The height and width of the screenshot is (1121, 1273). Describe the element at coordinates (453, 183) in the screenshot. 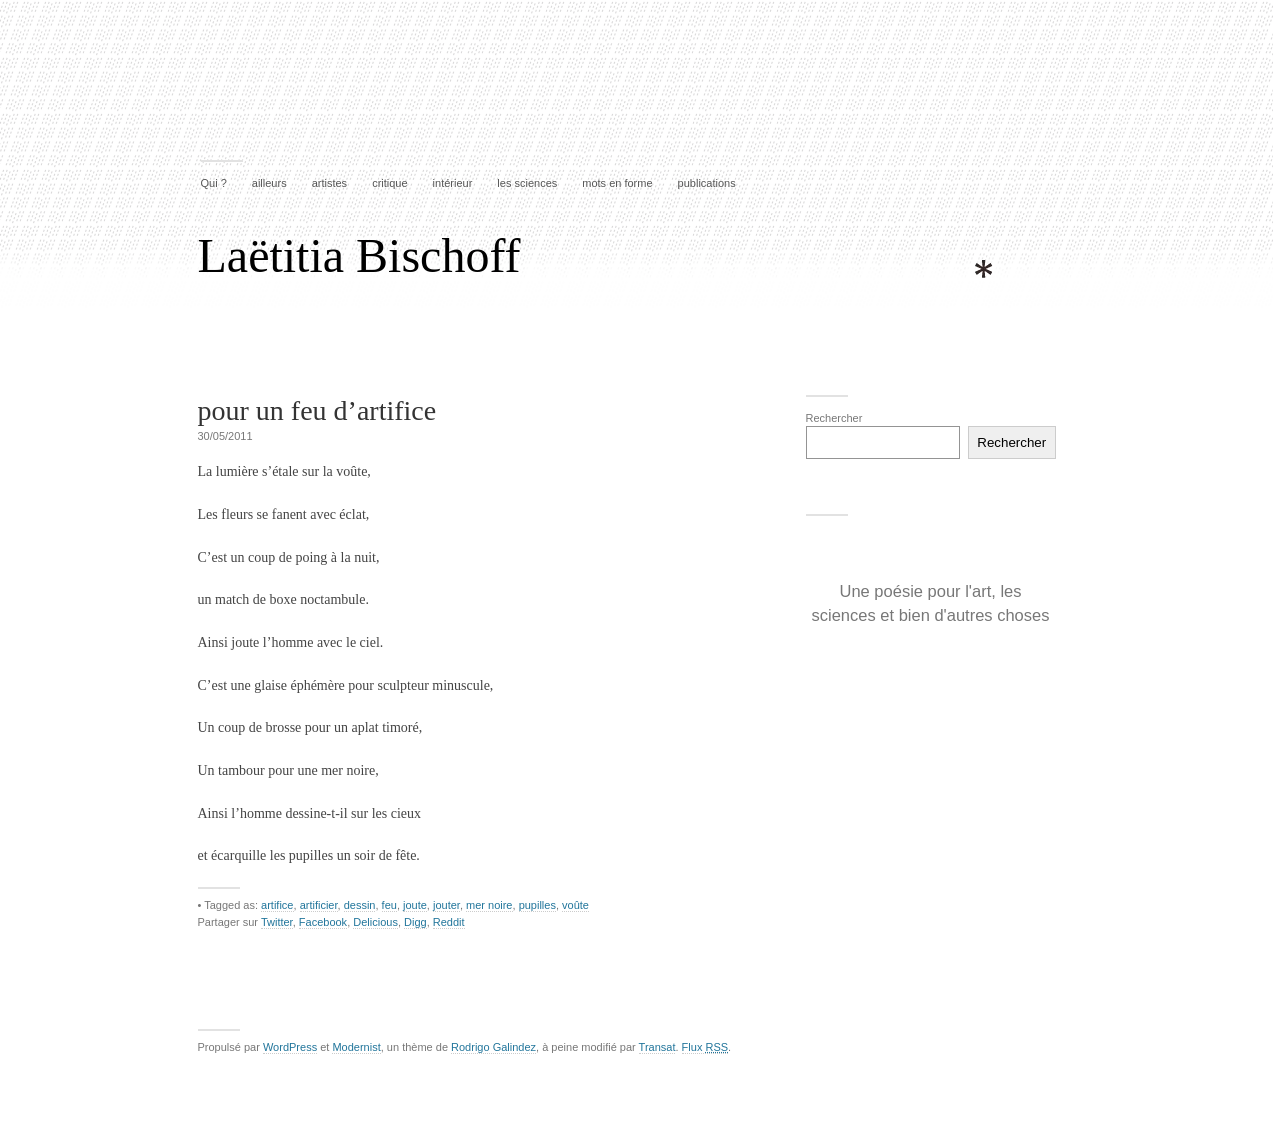

I see `intérieur` at that location.